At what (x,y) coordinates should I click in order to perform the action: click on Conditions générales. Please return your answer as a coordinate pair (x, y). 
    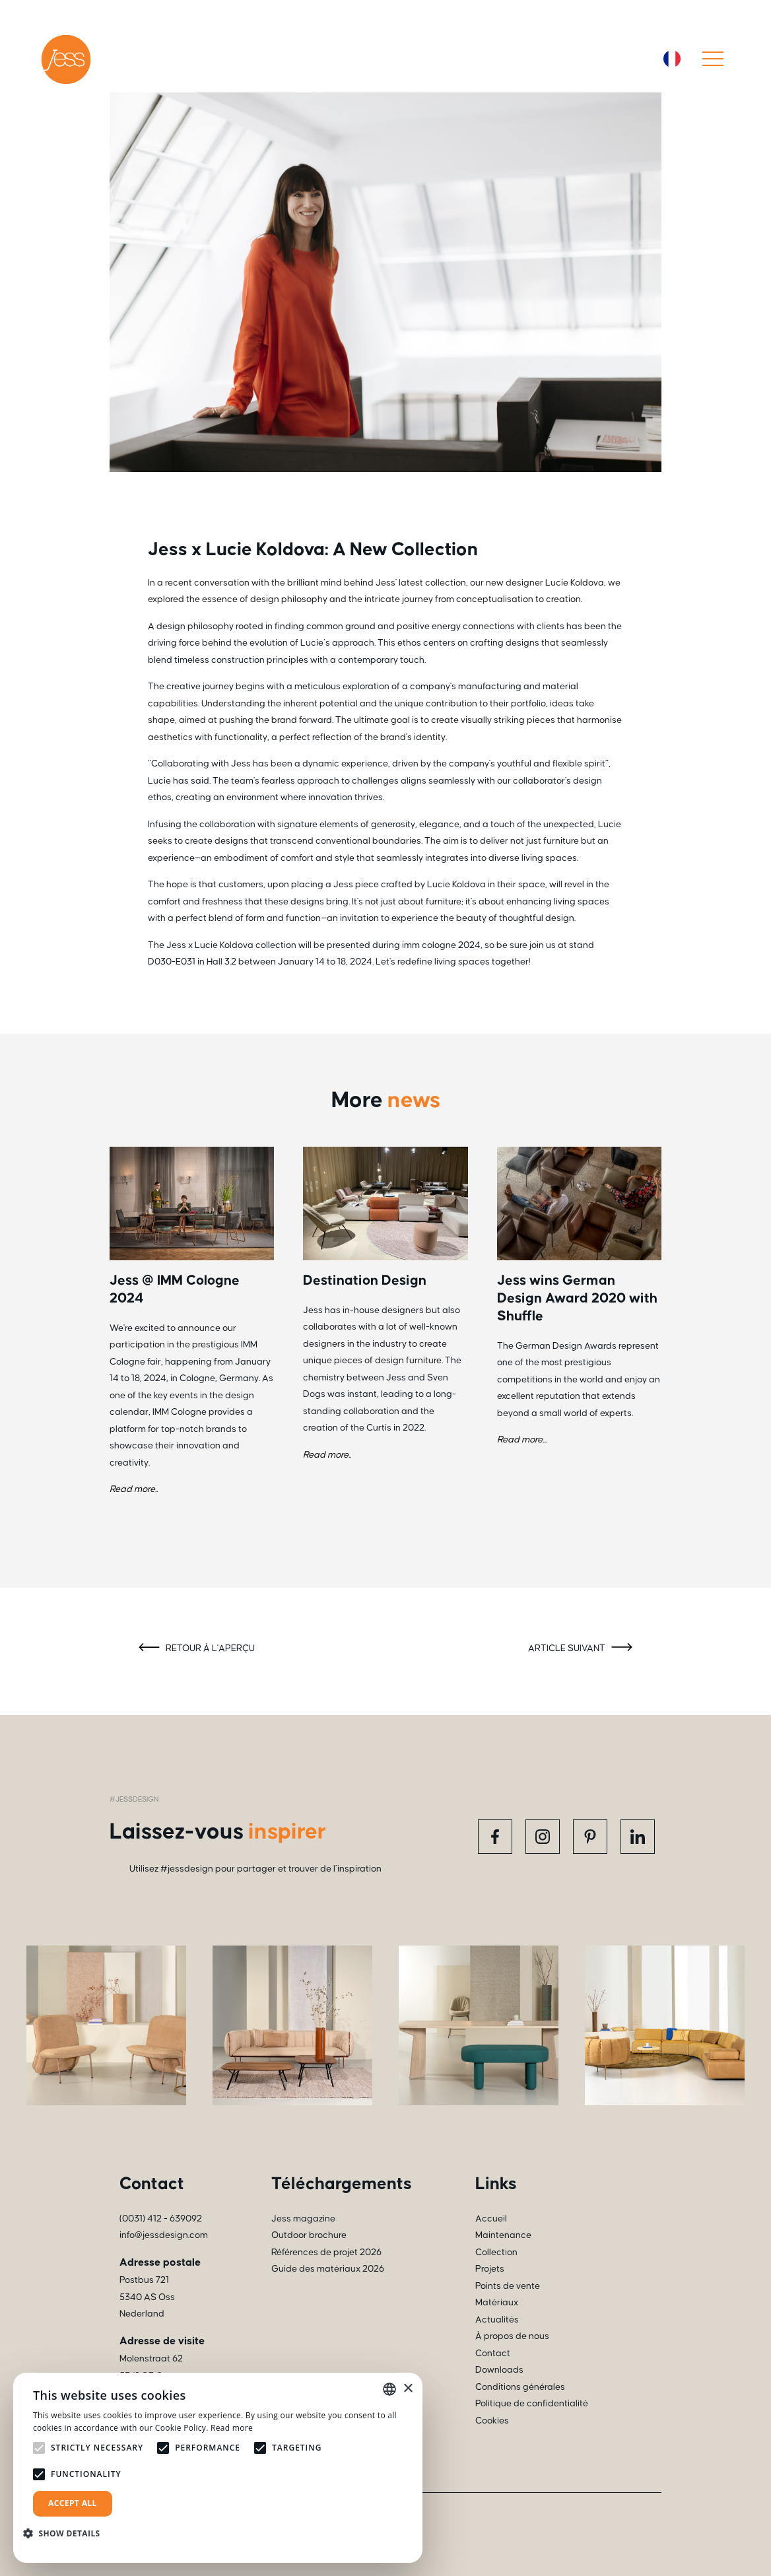
    Looking at the image, I should click on (520, 2387).